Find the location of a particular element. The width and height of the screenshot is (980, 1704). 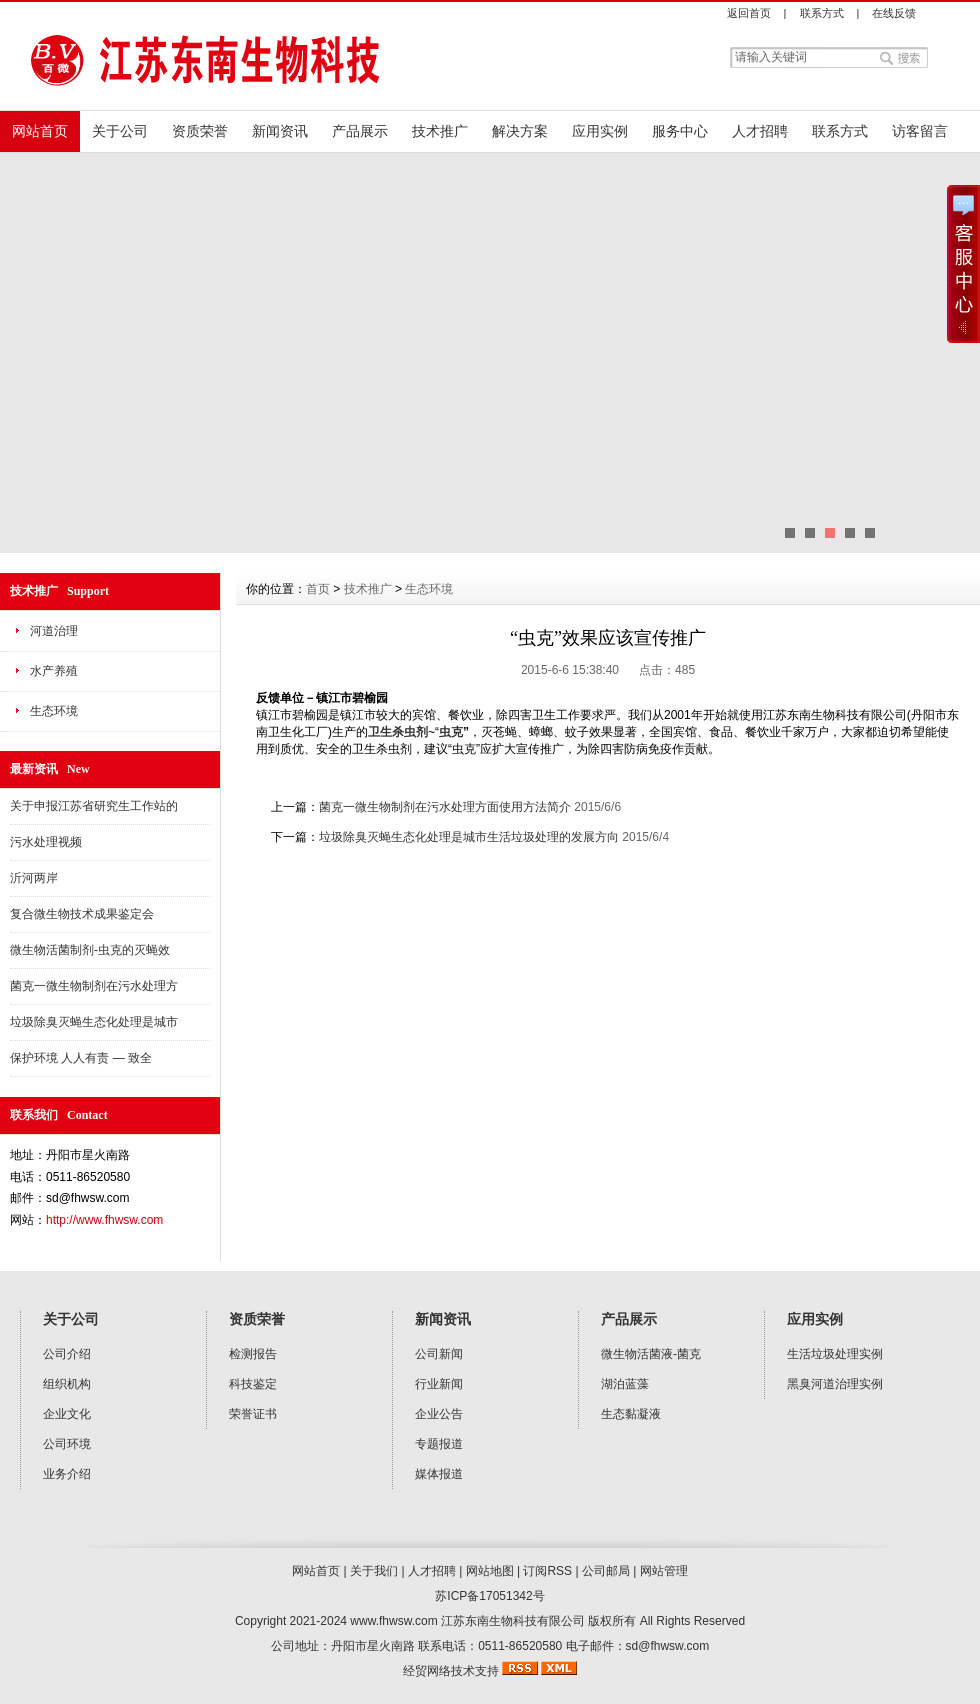

生活垃圾处理实例 is located at coordinates (835, 1354).